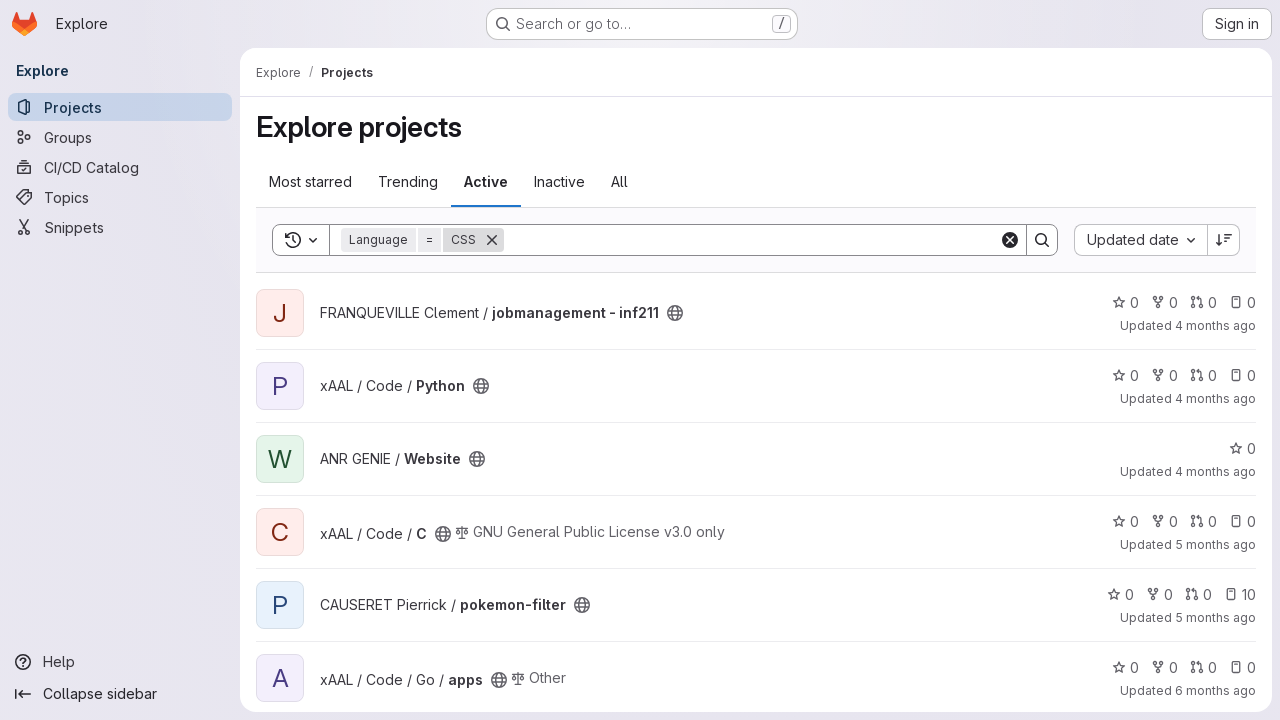  What do you see at coordinates (486, 181) in the screenshot?
I see `Active [tab]` at bounding box center [486, 181].